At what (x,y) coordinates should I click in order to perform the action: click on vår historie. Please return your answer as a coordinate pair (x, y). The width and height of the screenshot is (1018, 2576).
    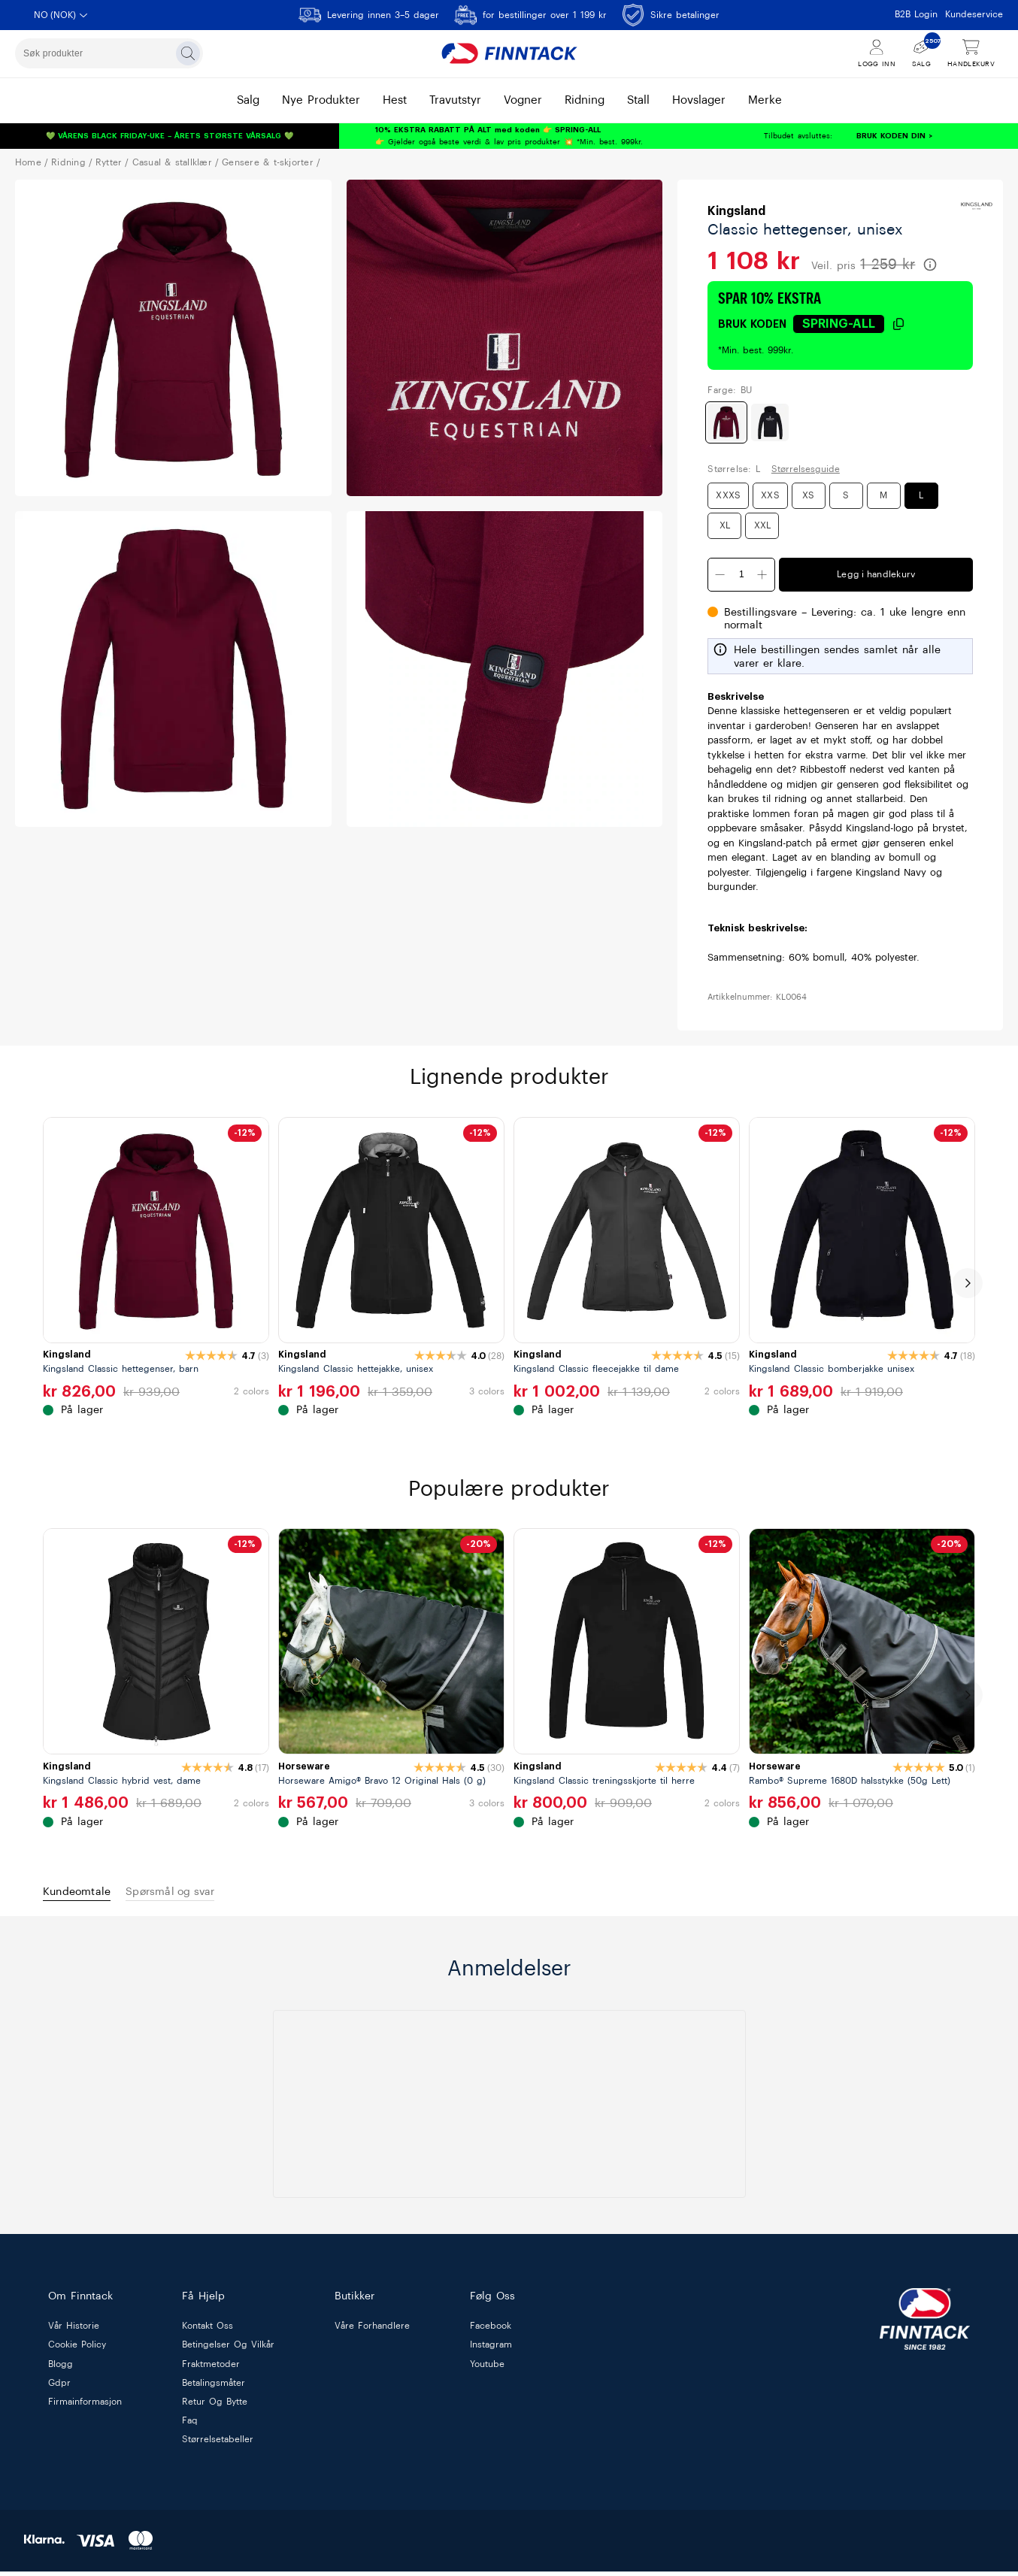
    Looking at the image, I should click on (73, 2330).